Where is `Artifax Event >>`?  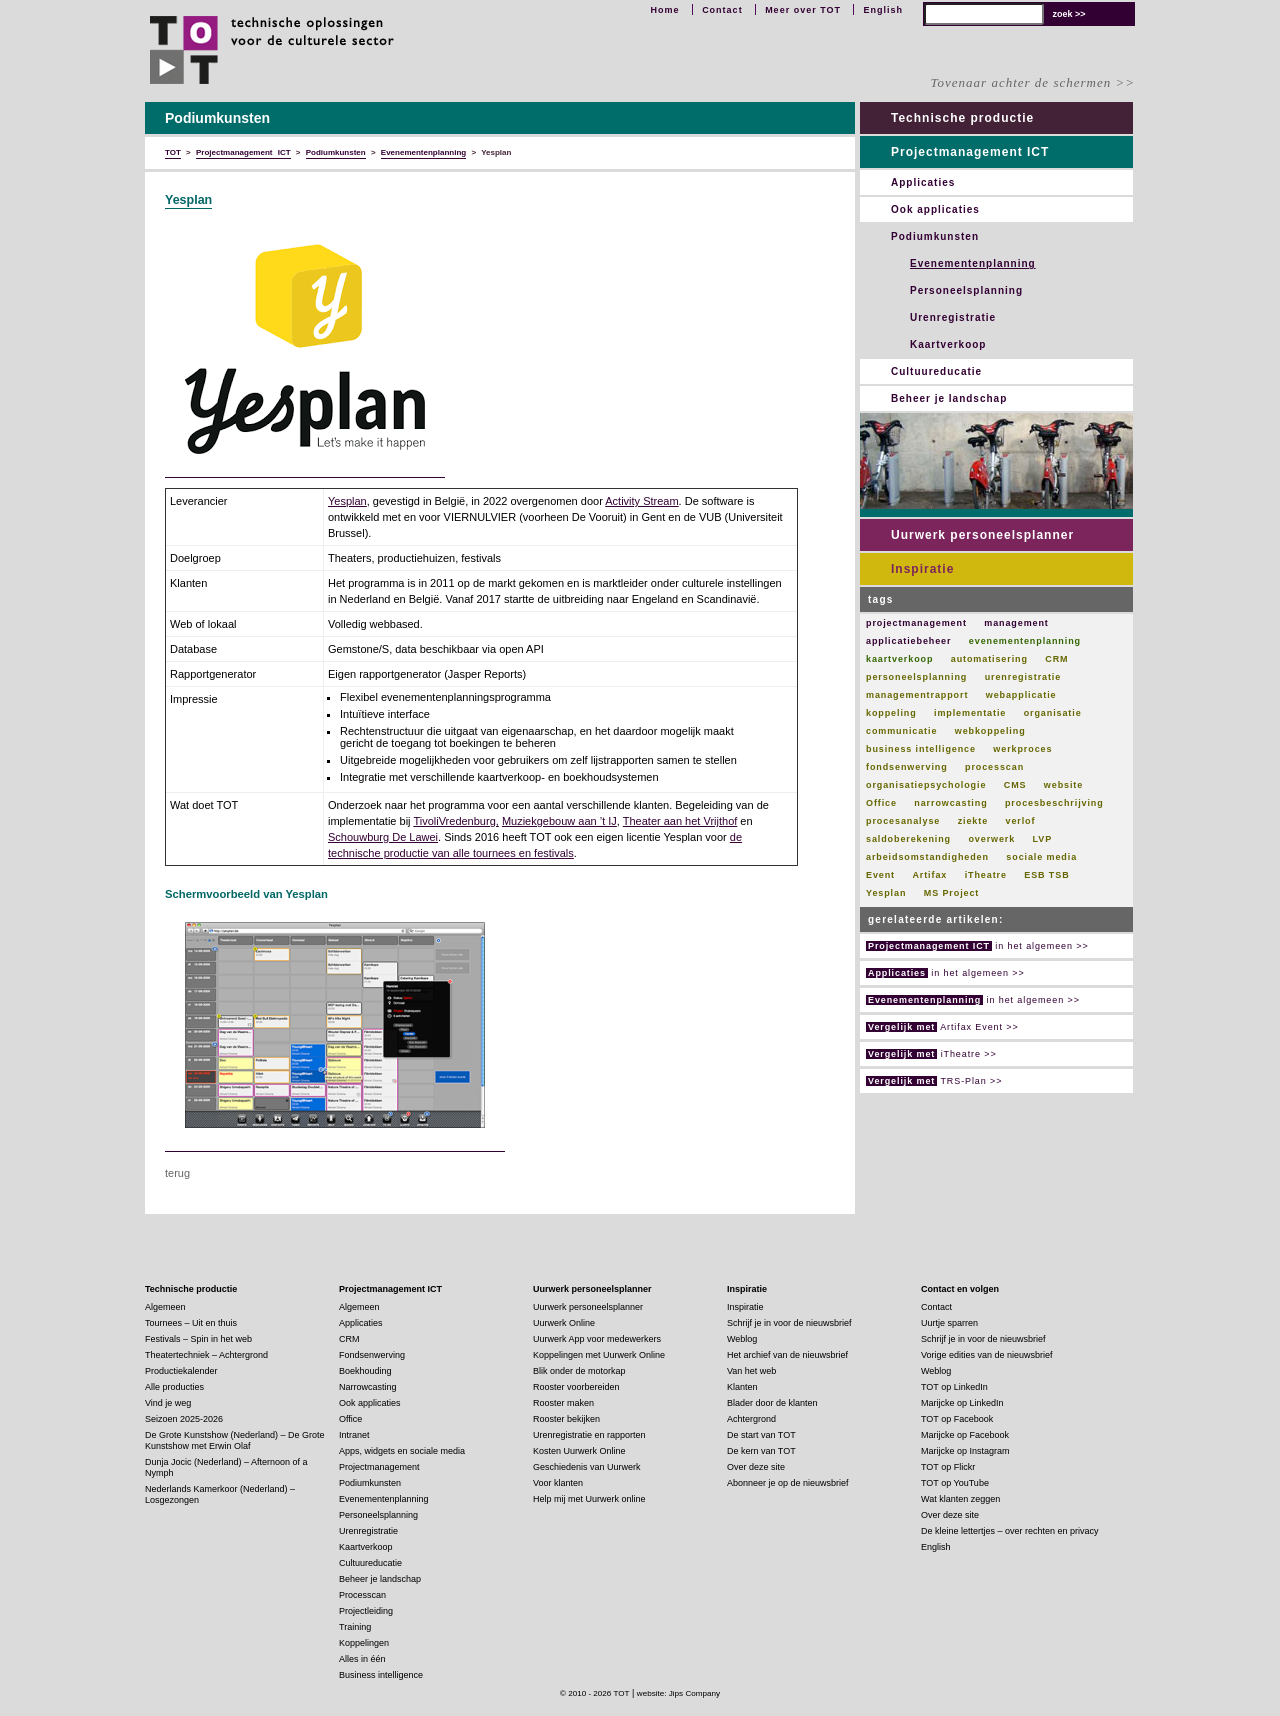 Artifax Event >> is located at coordinates (942, 1027).